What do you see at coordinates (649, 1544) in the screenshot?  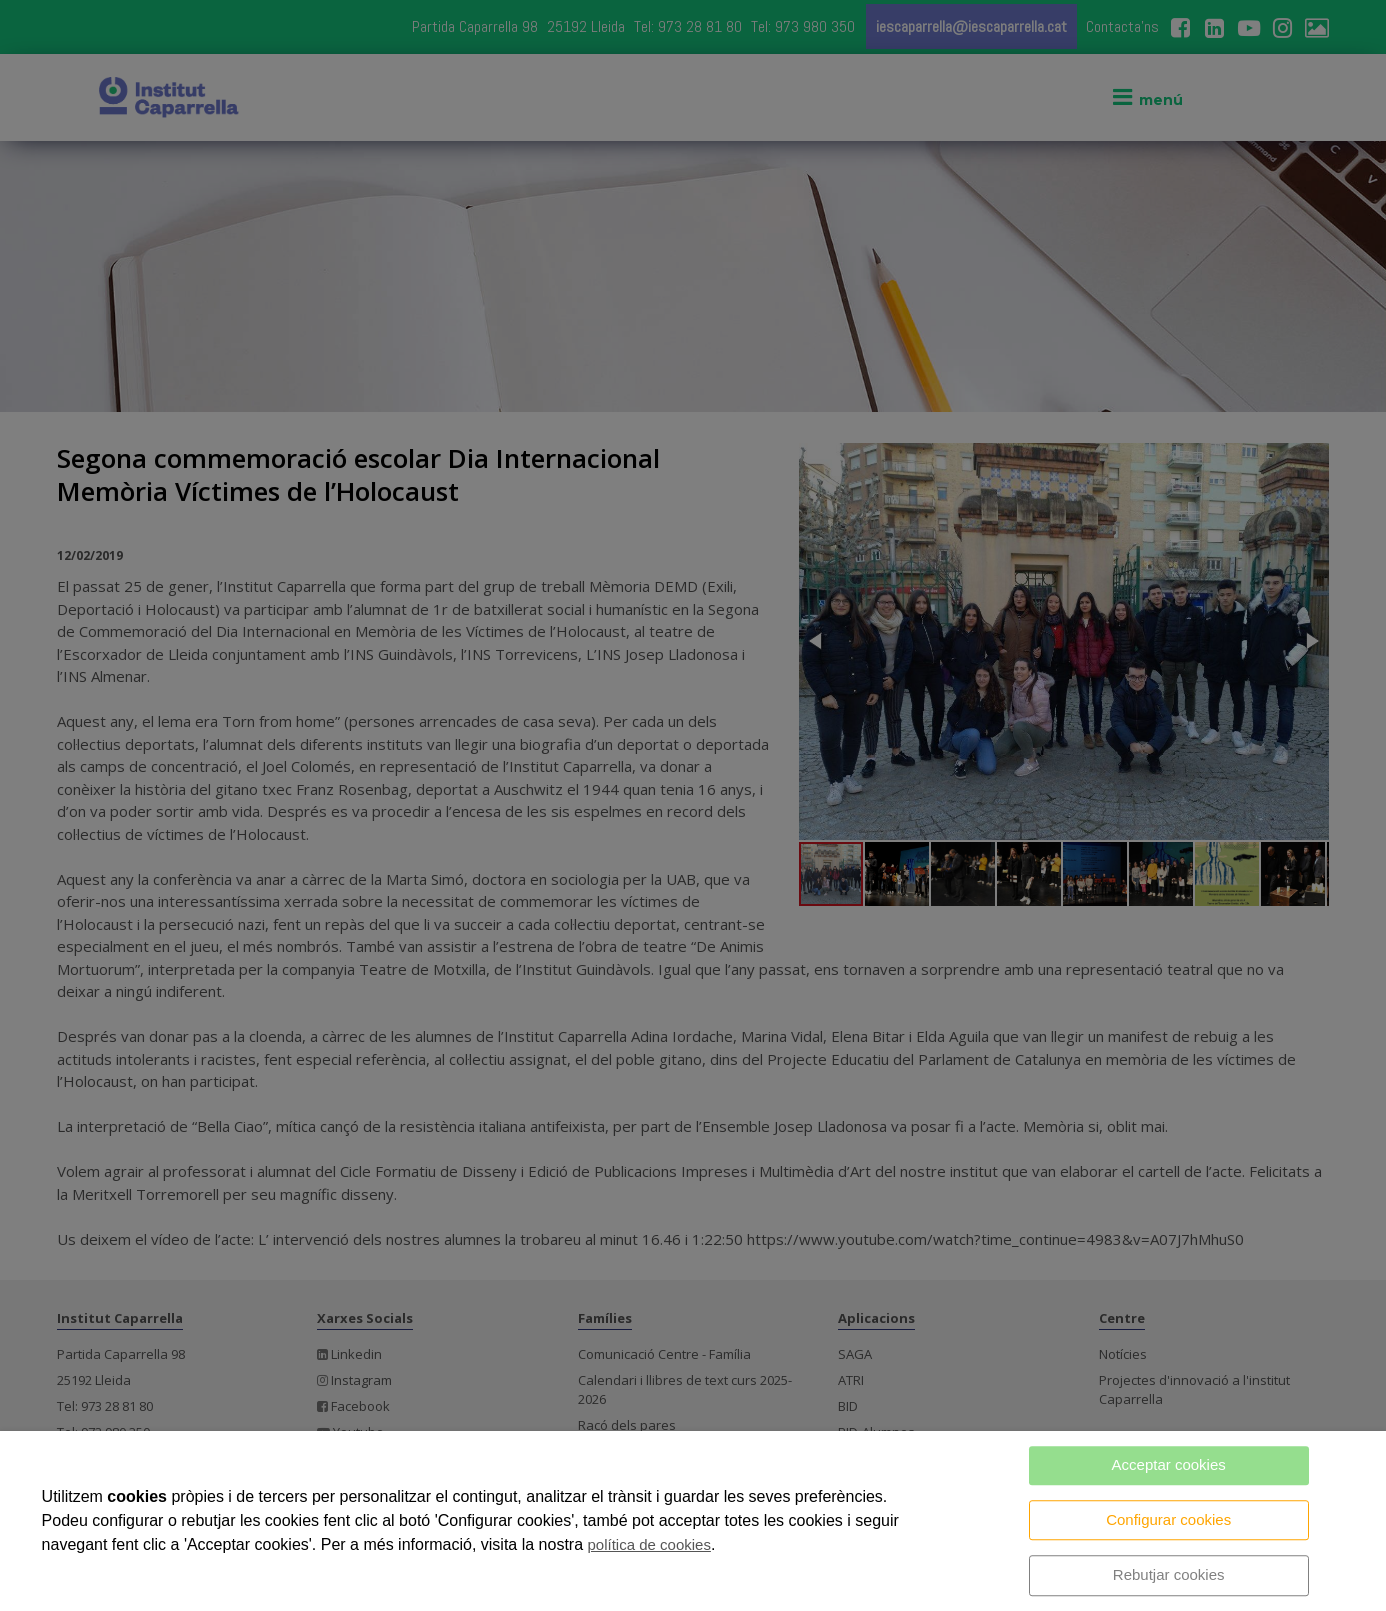 I see `política de cookies` at bounding box center [649, 1544].